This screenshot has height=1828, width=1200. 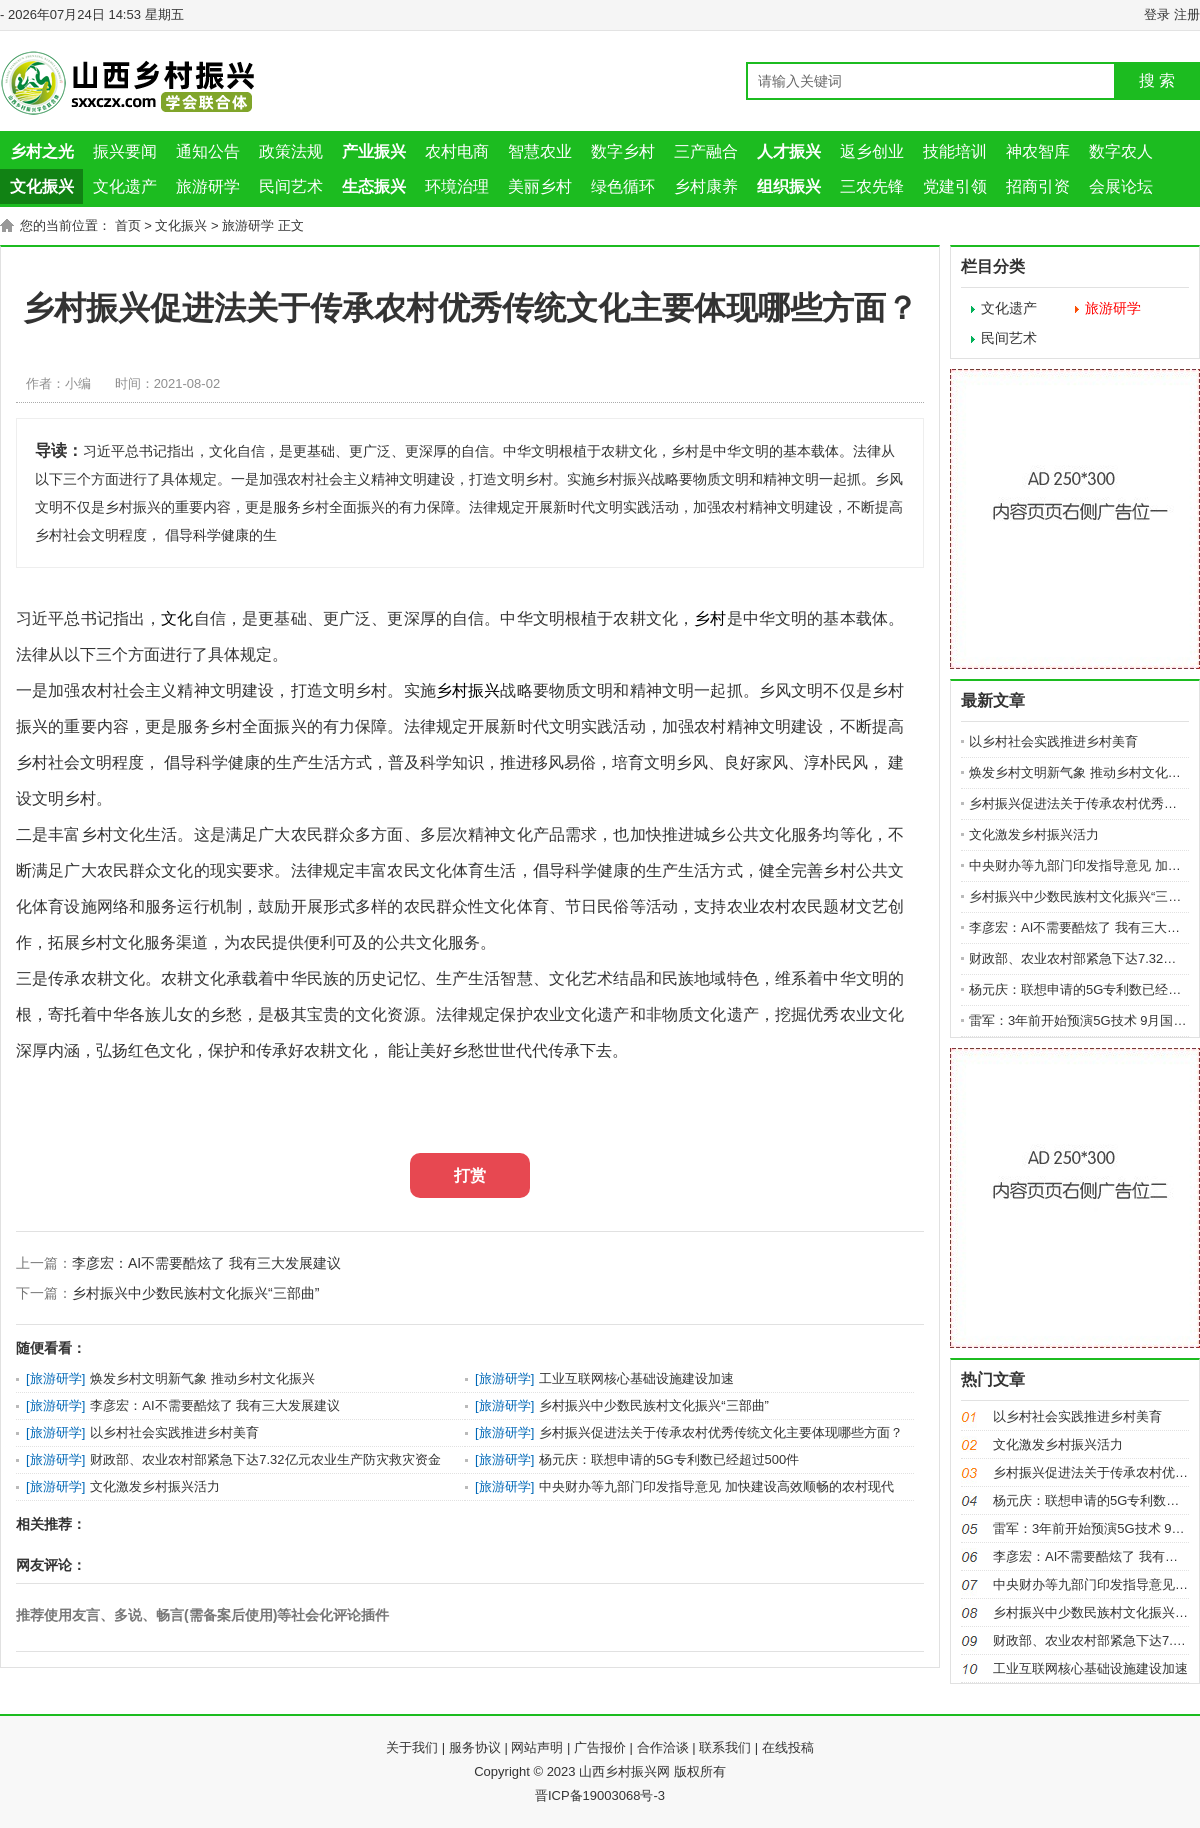 What do you see at coordinates (669, 1459) in the screenshot?
I see `杨元庆：联想申请的5G专利数已经超过500件` at bounding box center [669, 1459].